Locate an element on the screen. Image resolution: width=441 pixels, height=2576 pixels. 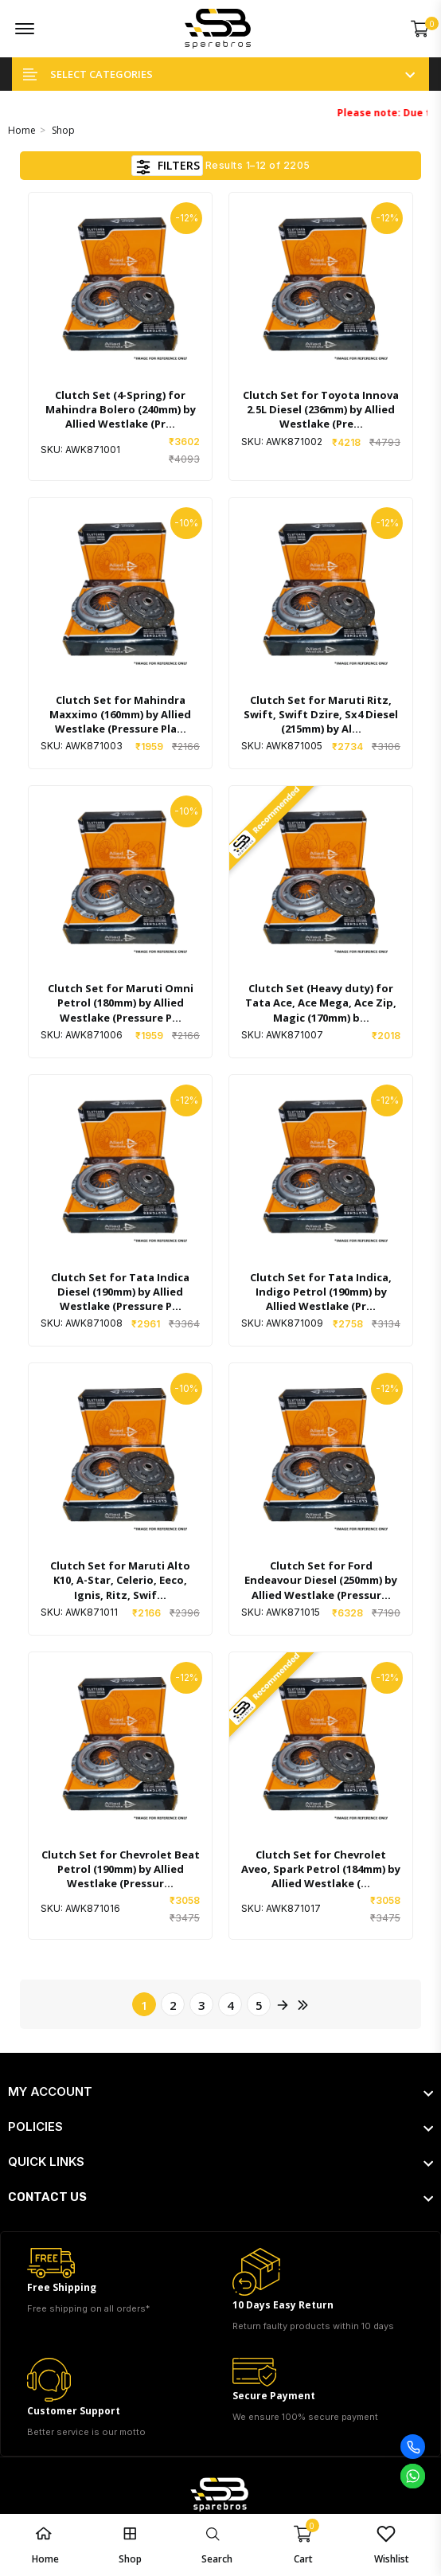
Clutch Set (Heavy duty) for Tata Ace, Ace Mega, Ace Zip, Magic (170mm) b... is located at coordinates (320, 1002).